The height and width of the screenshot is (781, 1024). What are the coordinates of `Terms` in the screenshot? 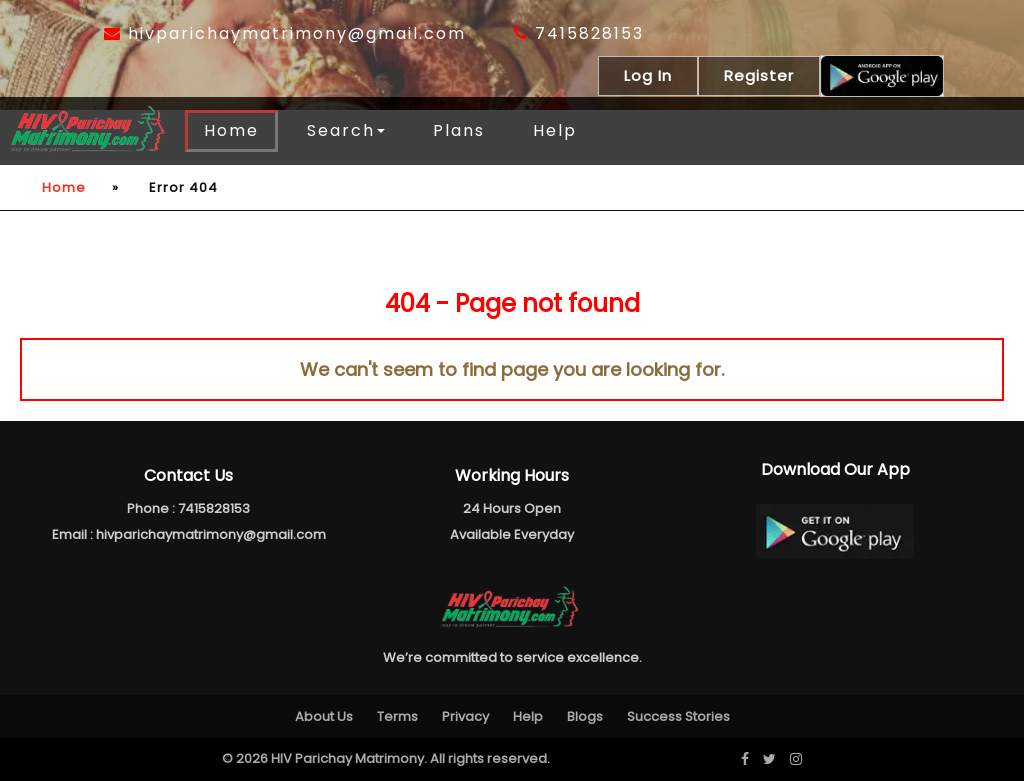 It's located at (397, 716).